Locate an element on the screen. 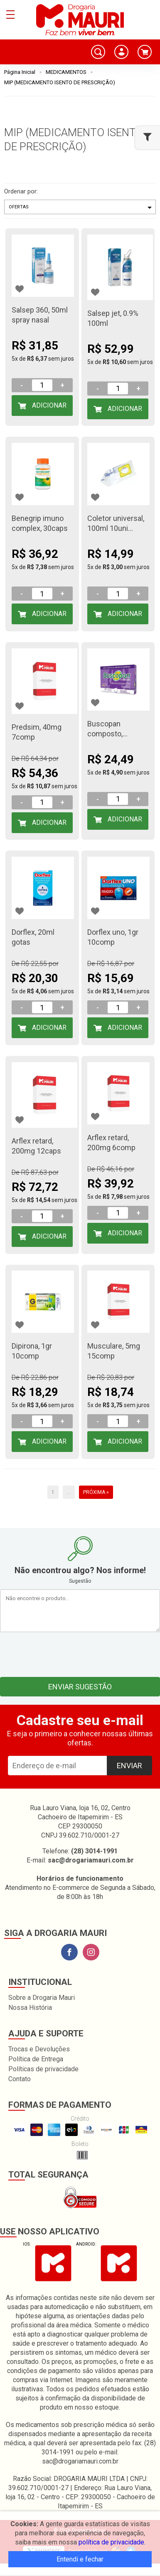 The image size is (160, 2576). MEDICAMENTOS is located at coordinates (66, 72).